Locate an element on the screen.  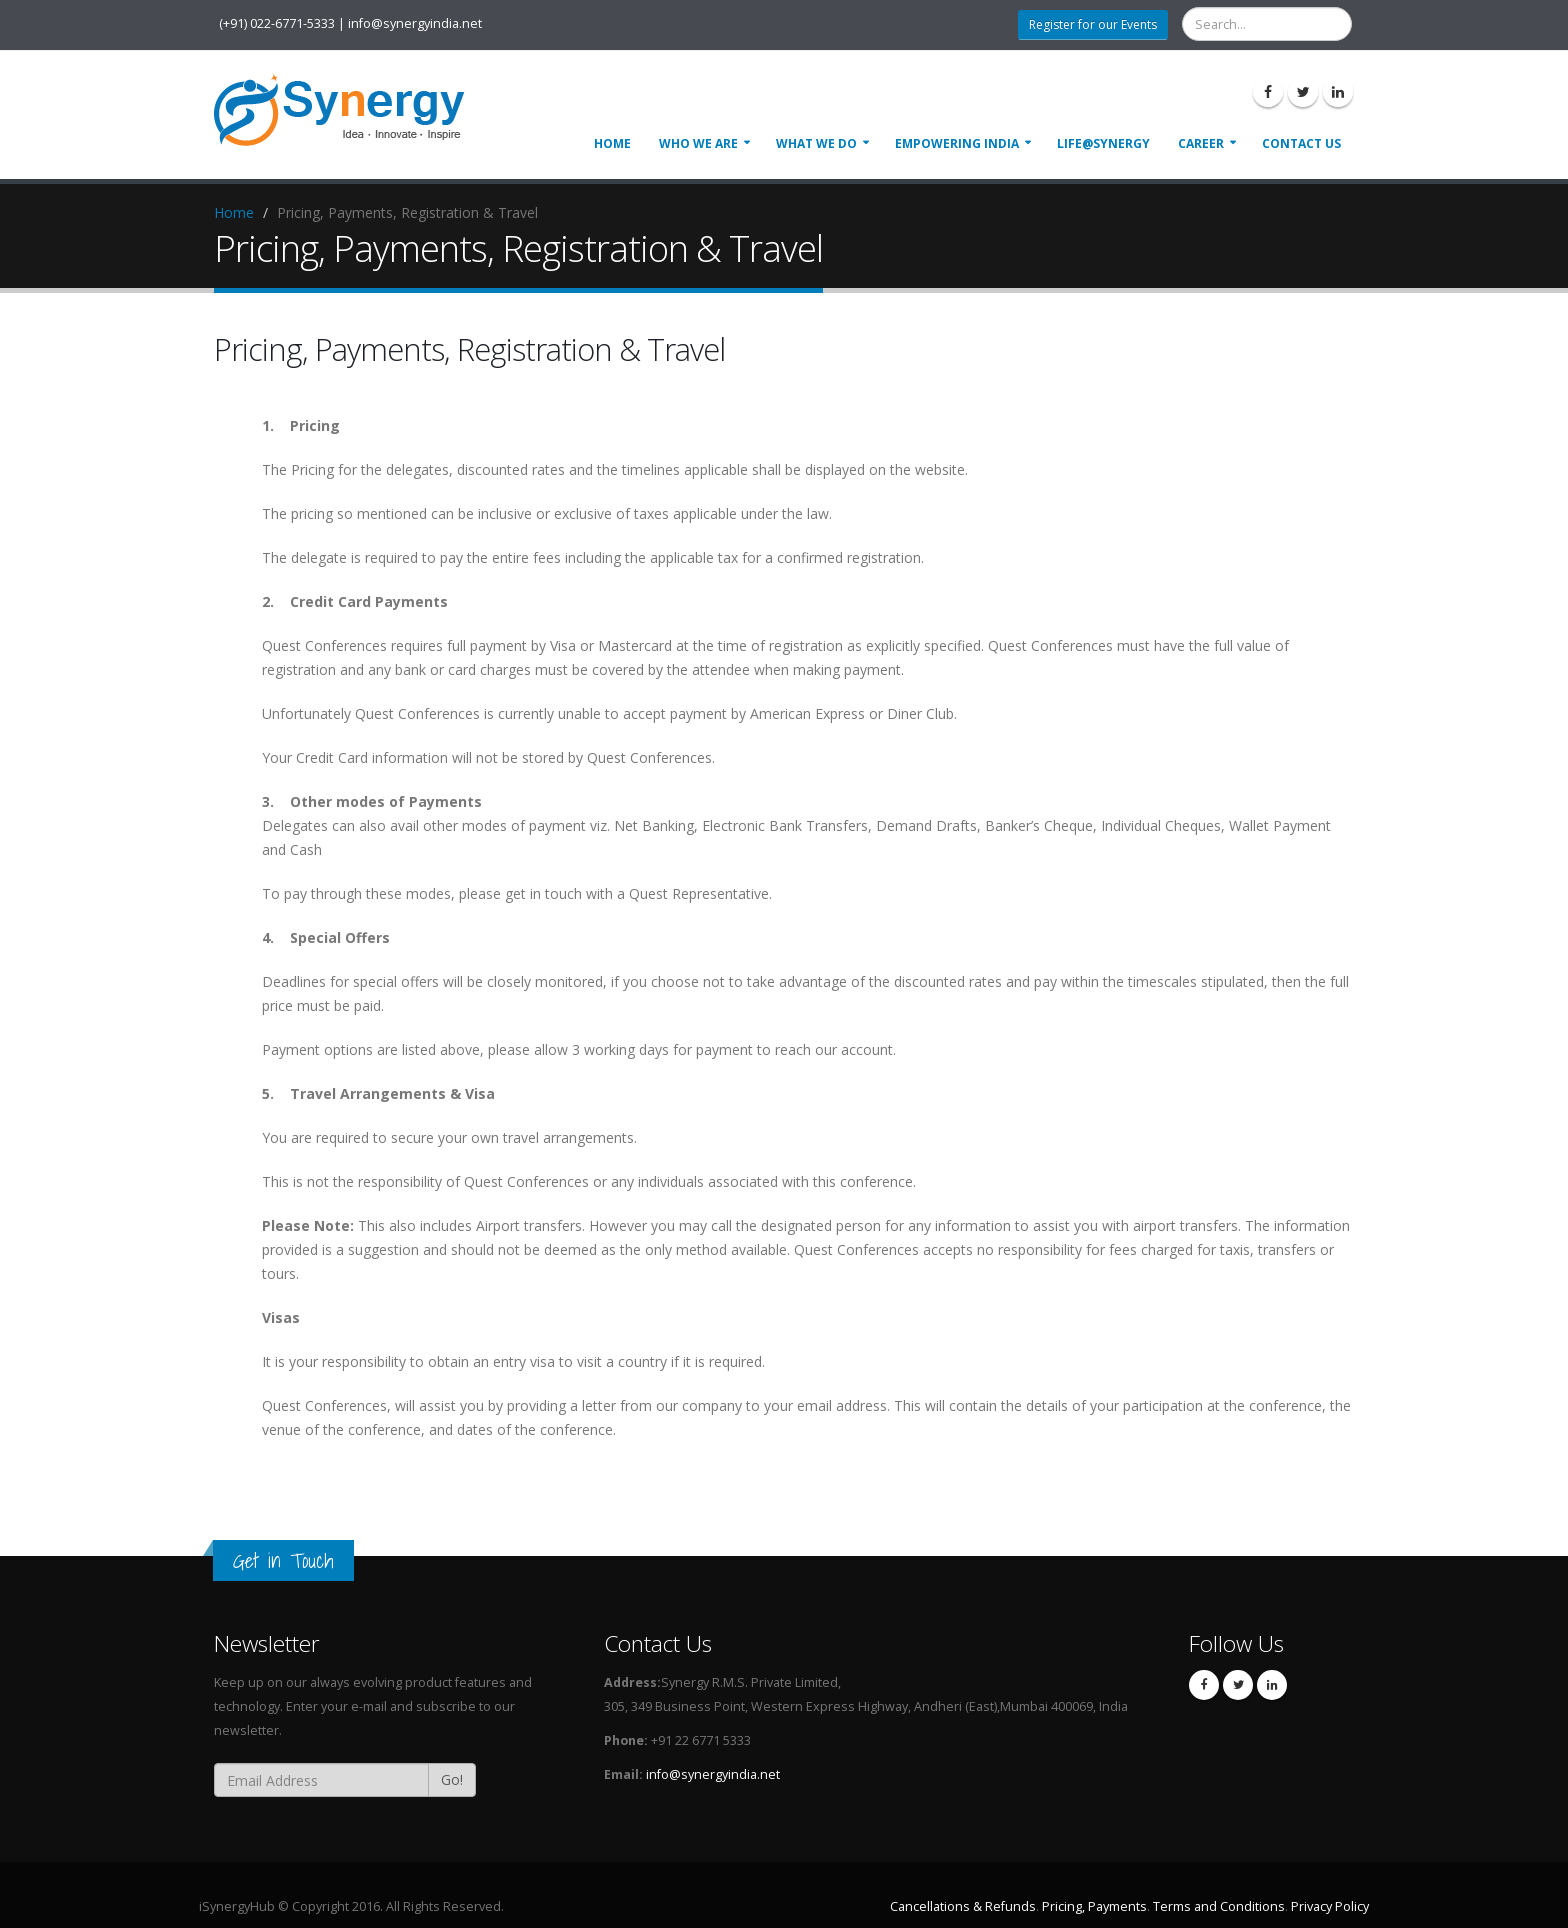
Empowering India is located at coordinates (957, 143).